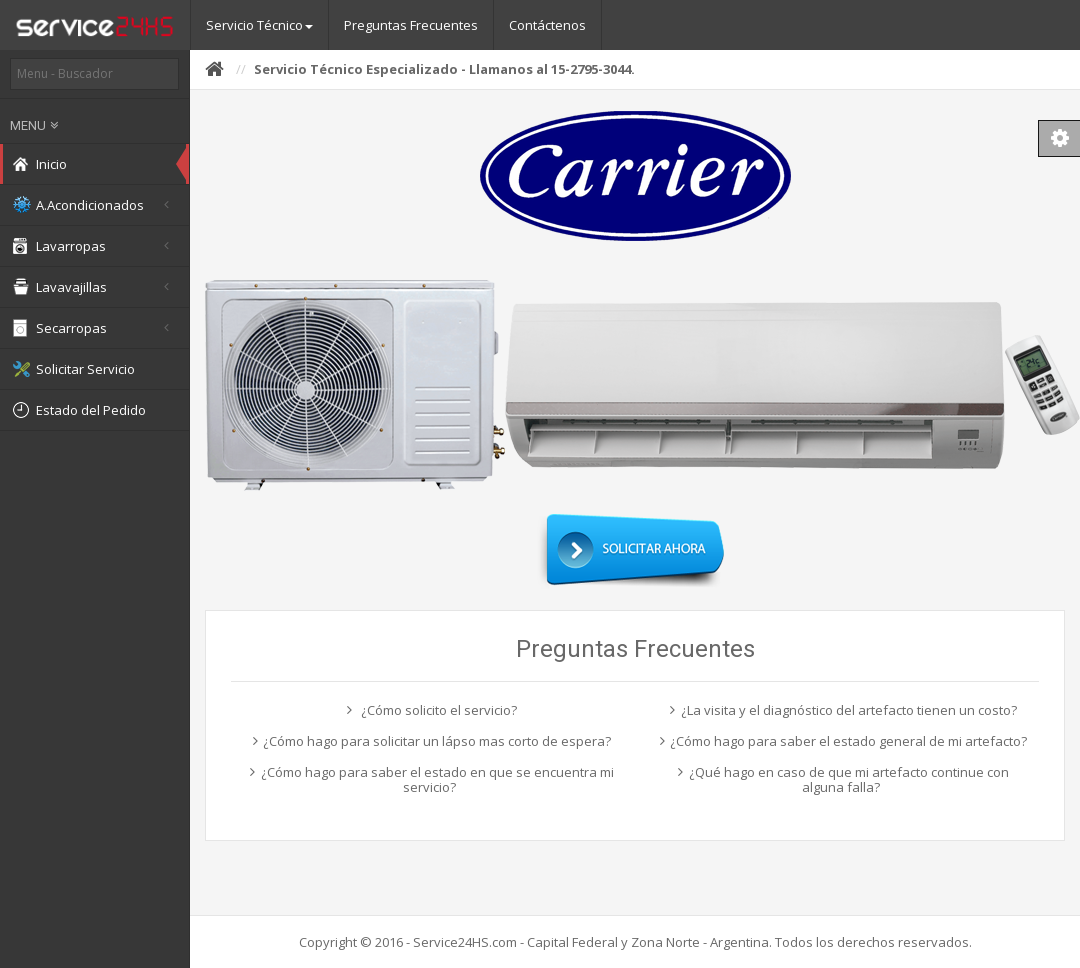 The width and height of the screenshot is (1080, 968). What do you see at coordinates (94, 205) in the screenshot?
I see `A.Acondicionados` at bounding box center [94, 205].